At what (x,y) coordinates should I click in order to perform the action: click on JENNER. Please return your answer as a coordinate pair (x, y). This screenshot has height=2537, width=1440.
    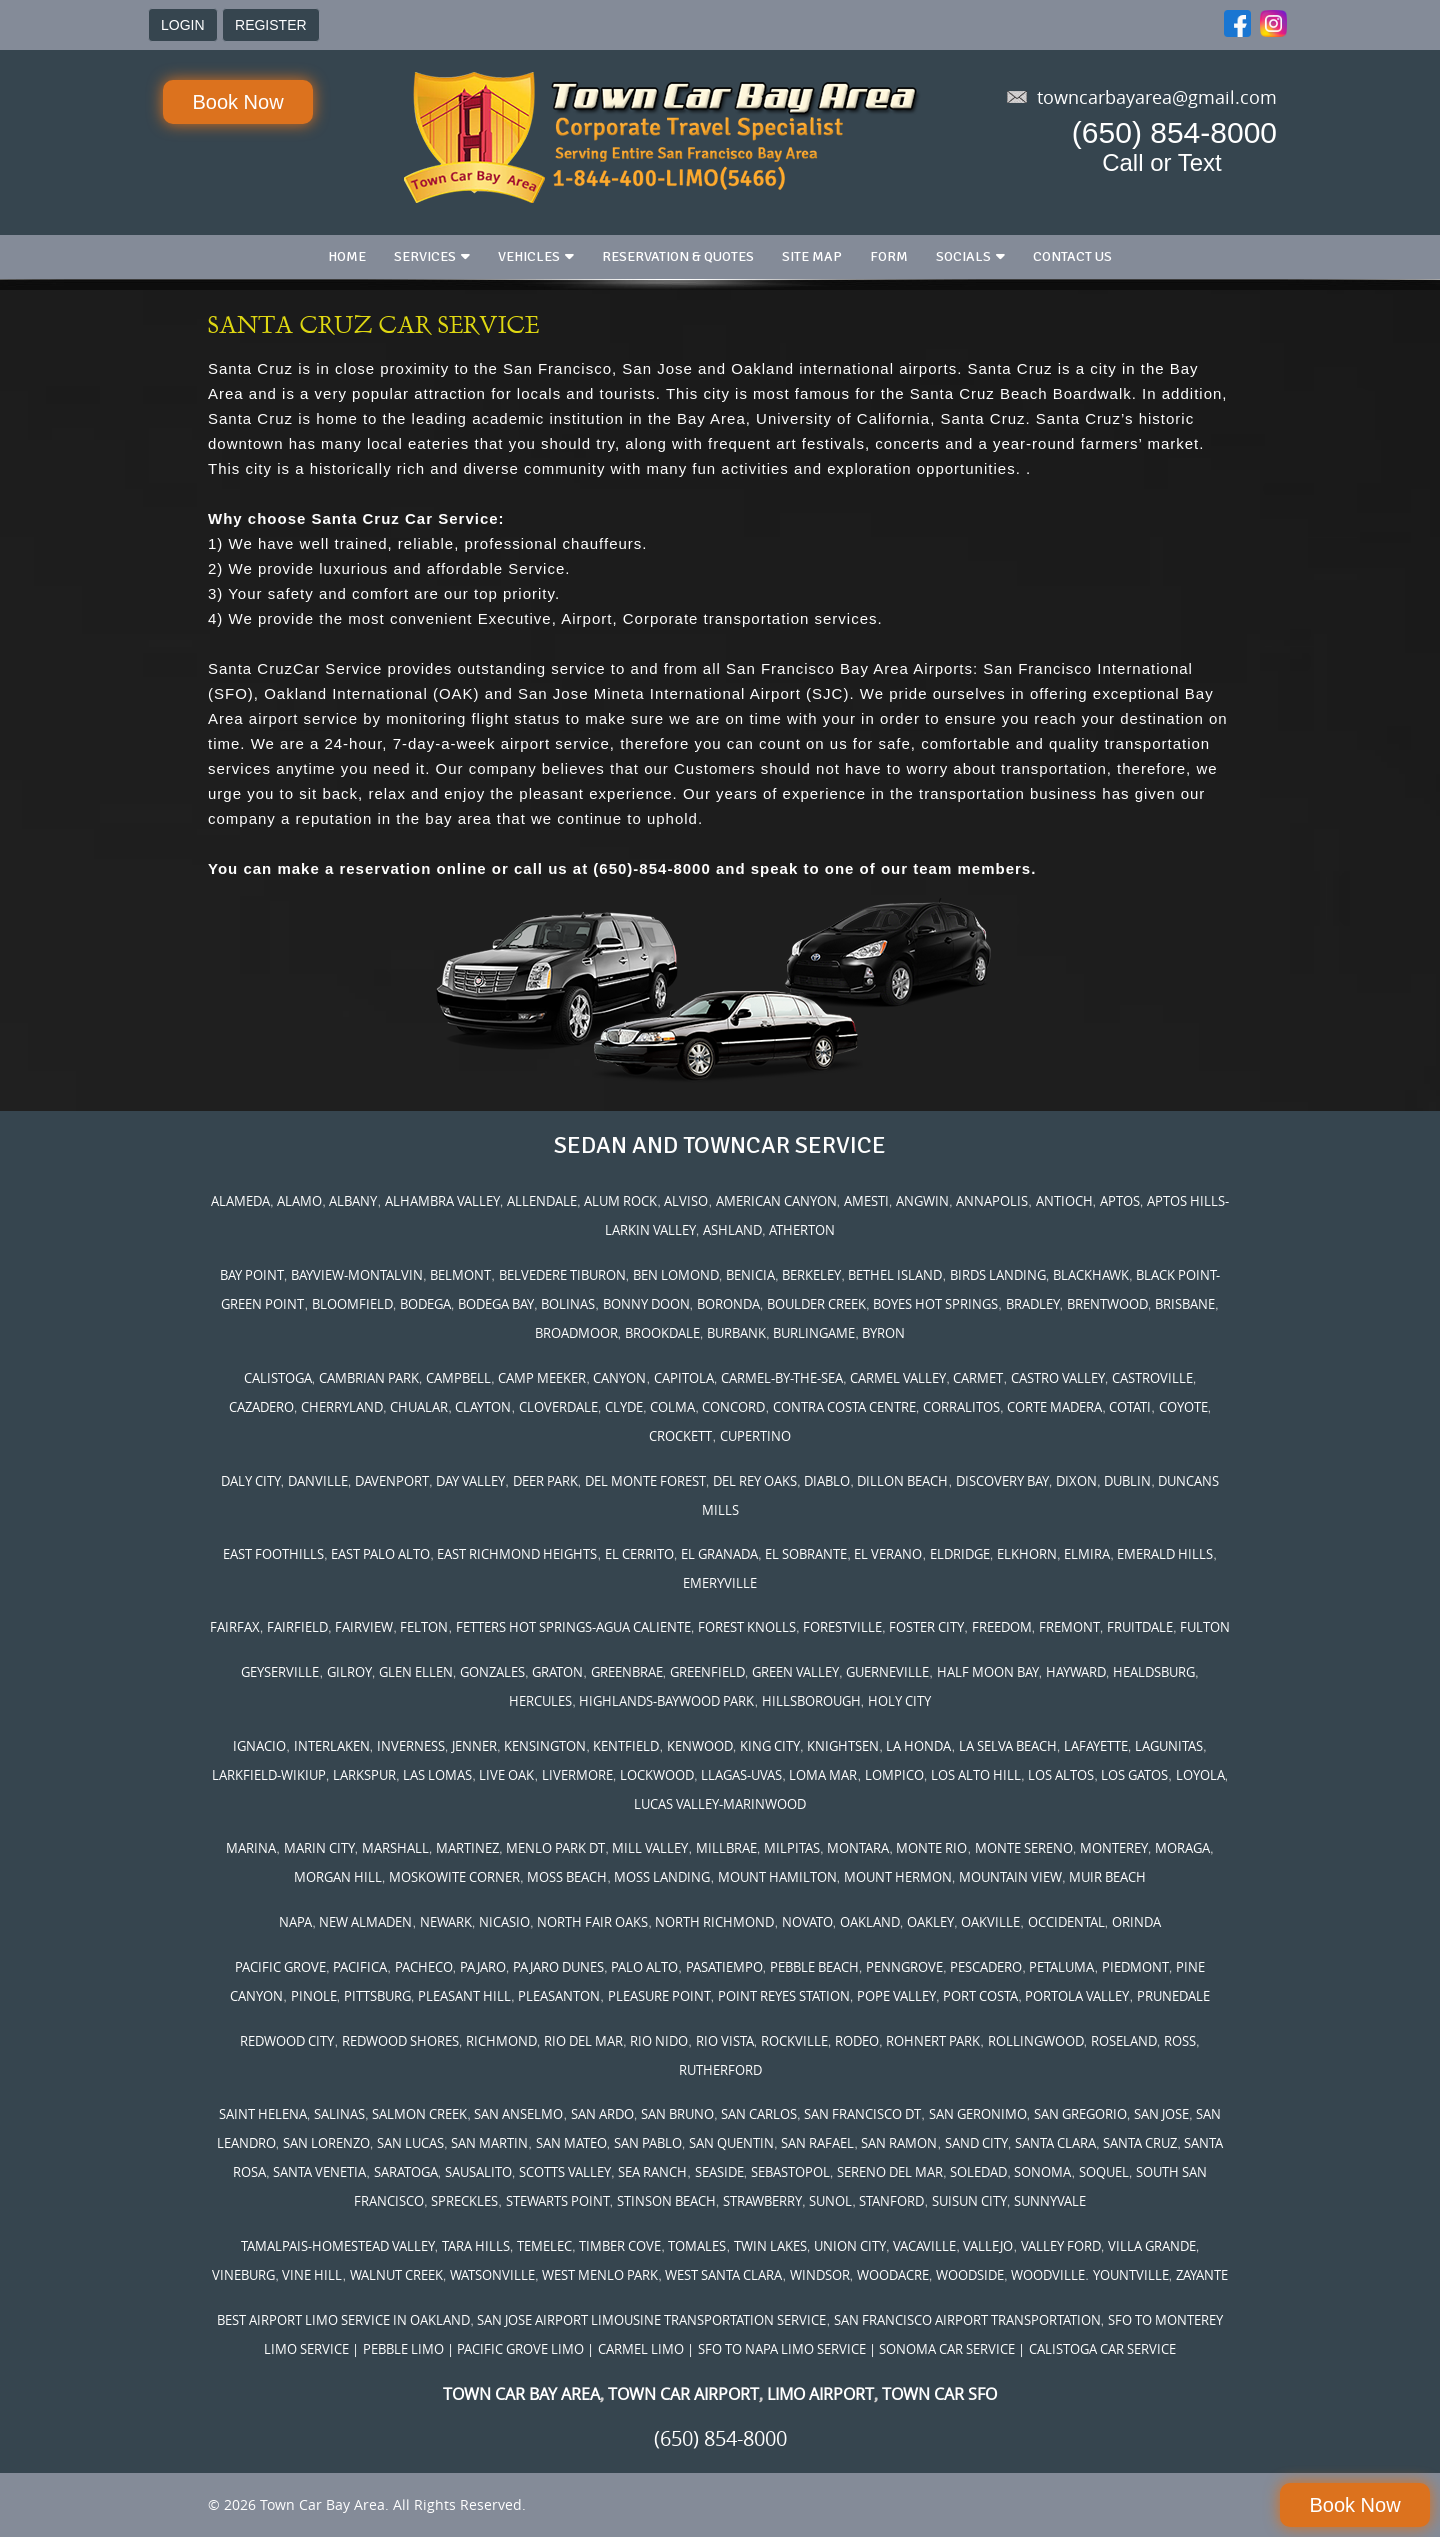
    Looking at the image, I should click on (474, 1746).